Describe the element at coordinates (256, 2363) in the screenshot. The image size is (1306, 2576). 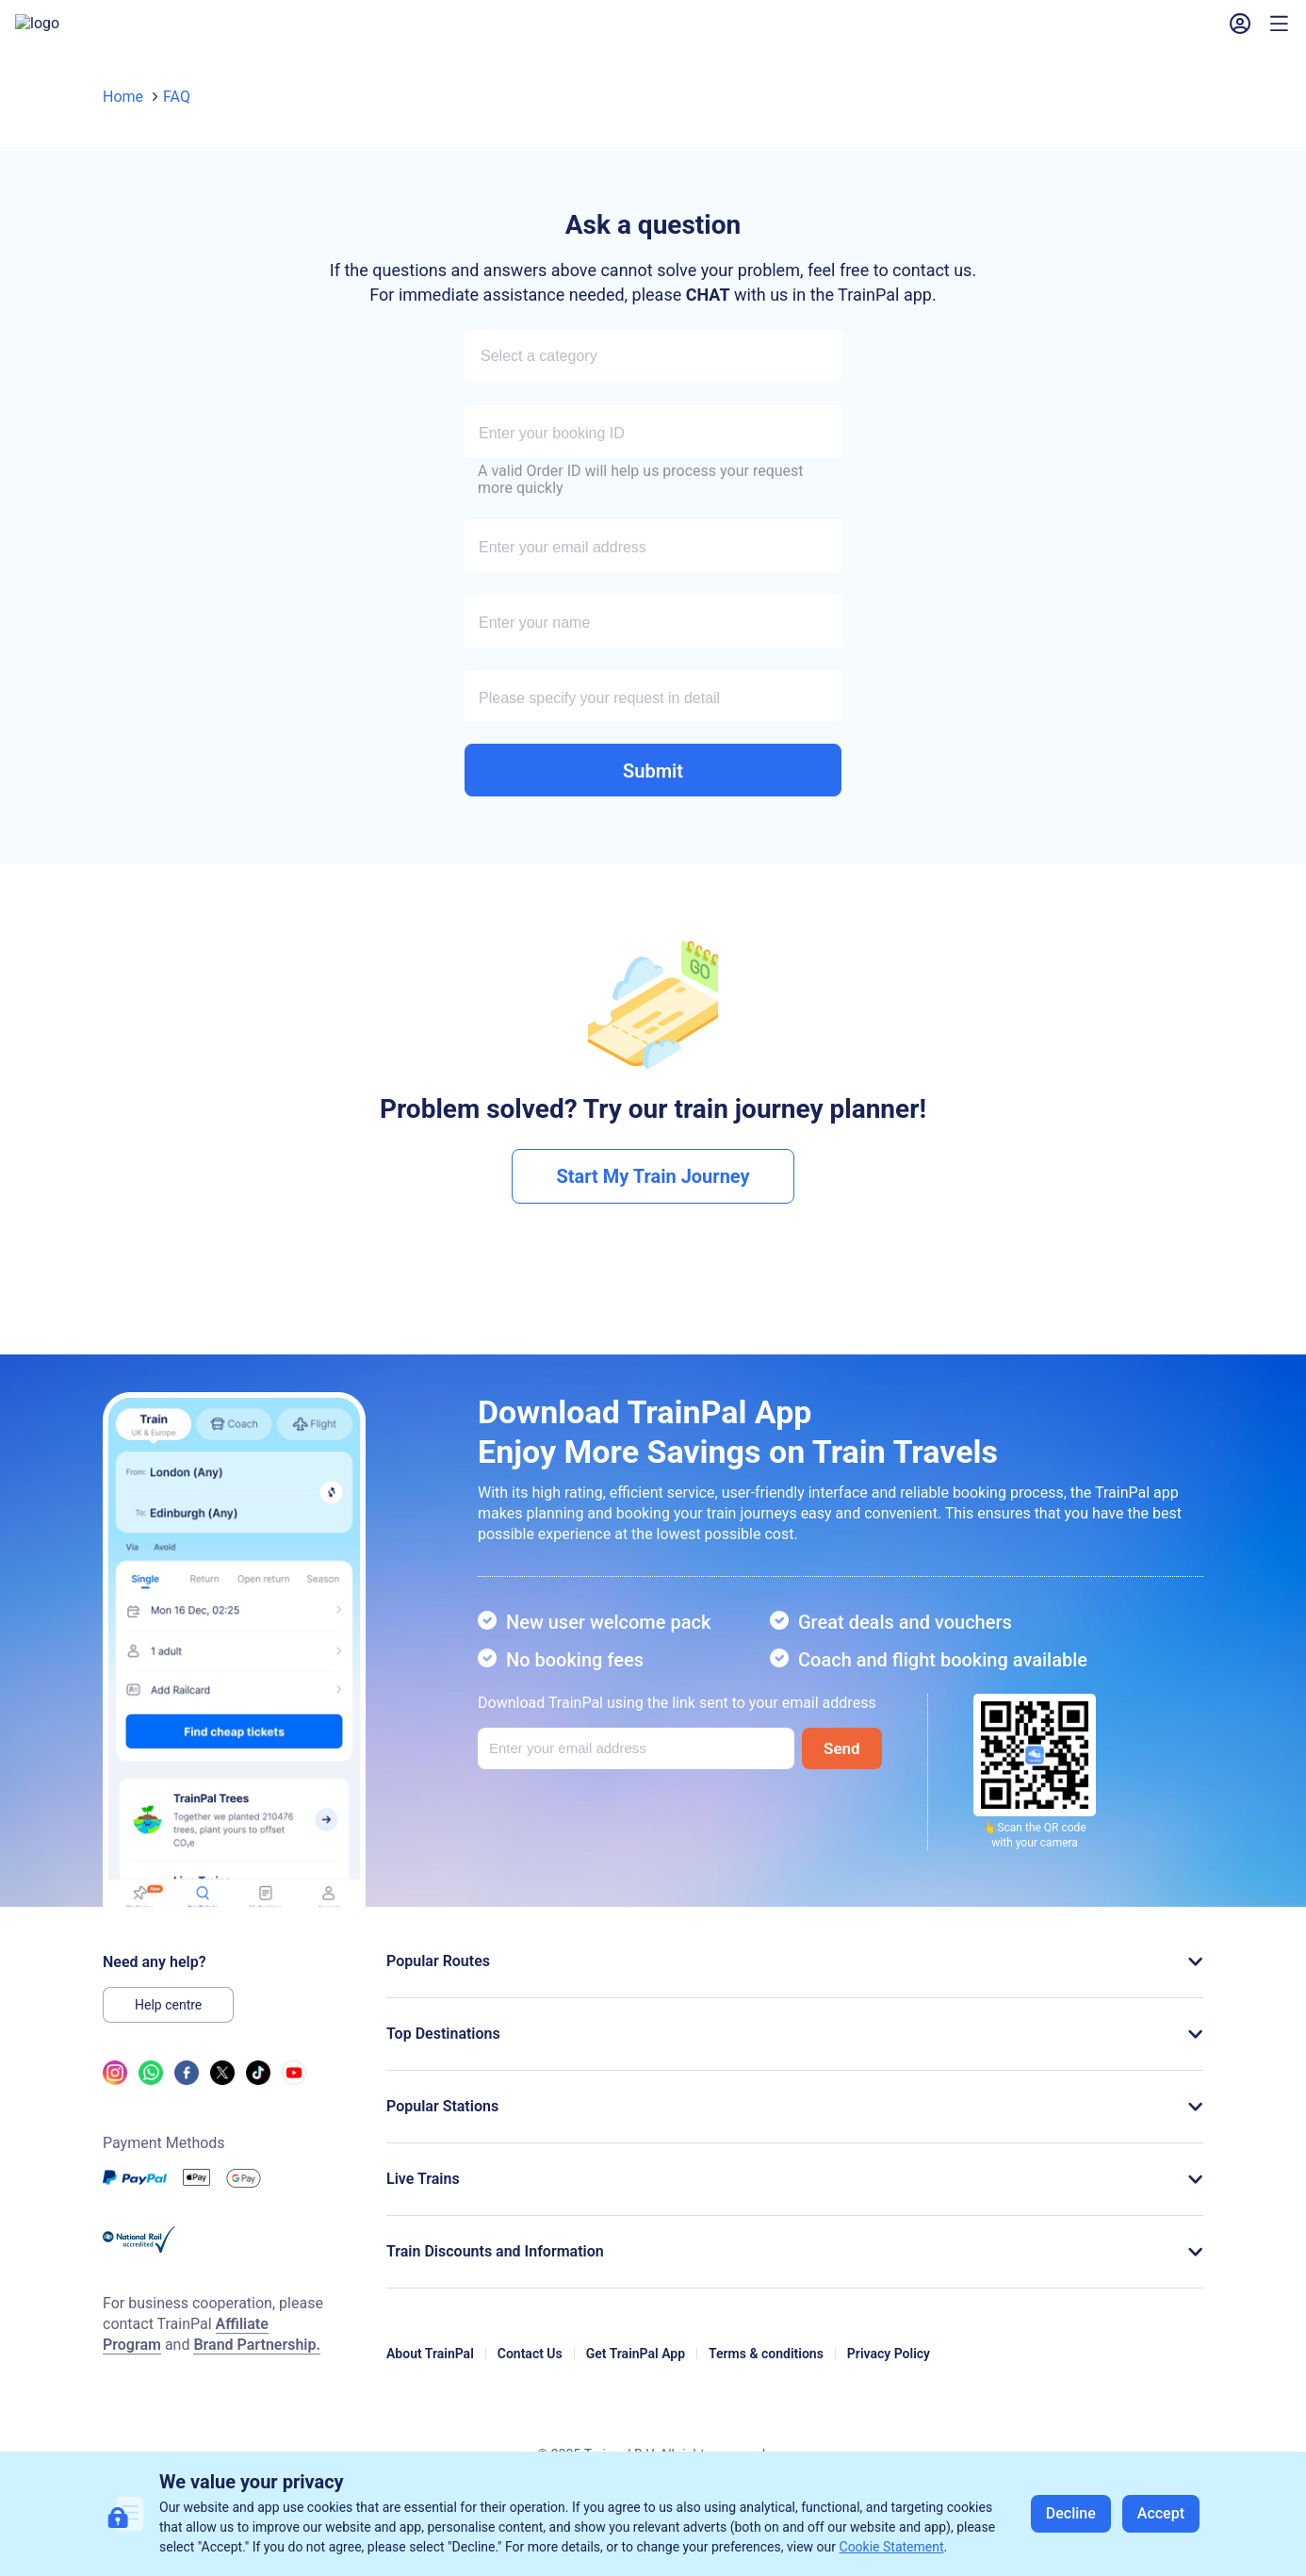
I see `Brand Partnership.` at that location.